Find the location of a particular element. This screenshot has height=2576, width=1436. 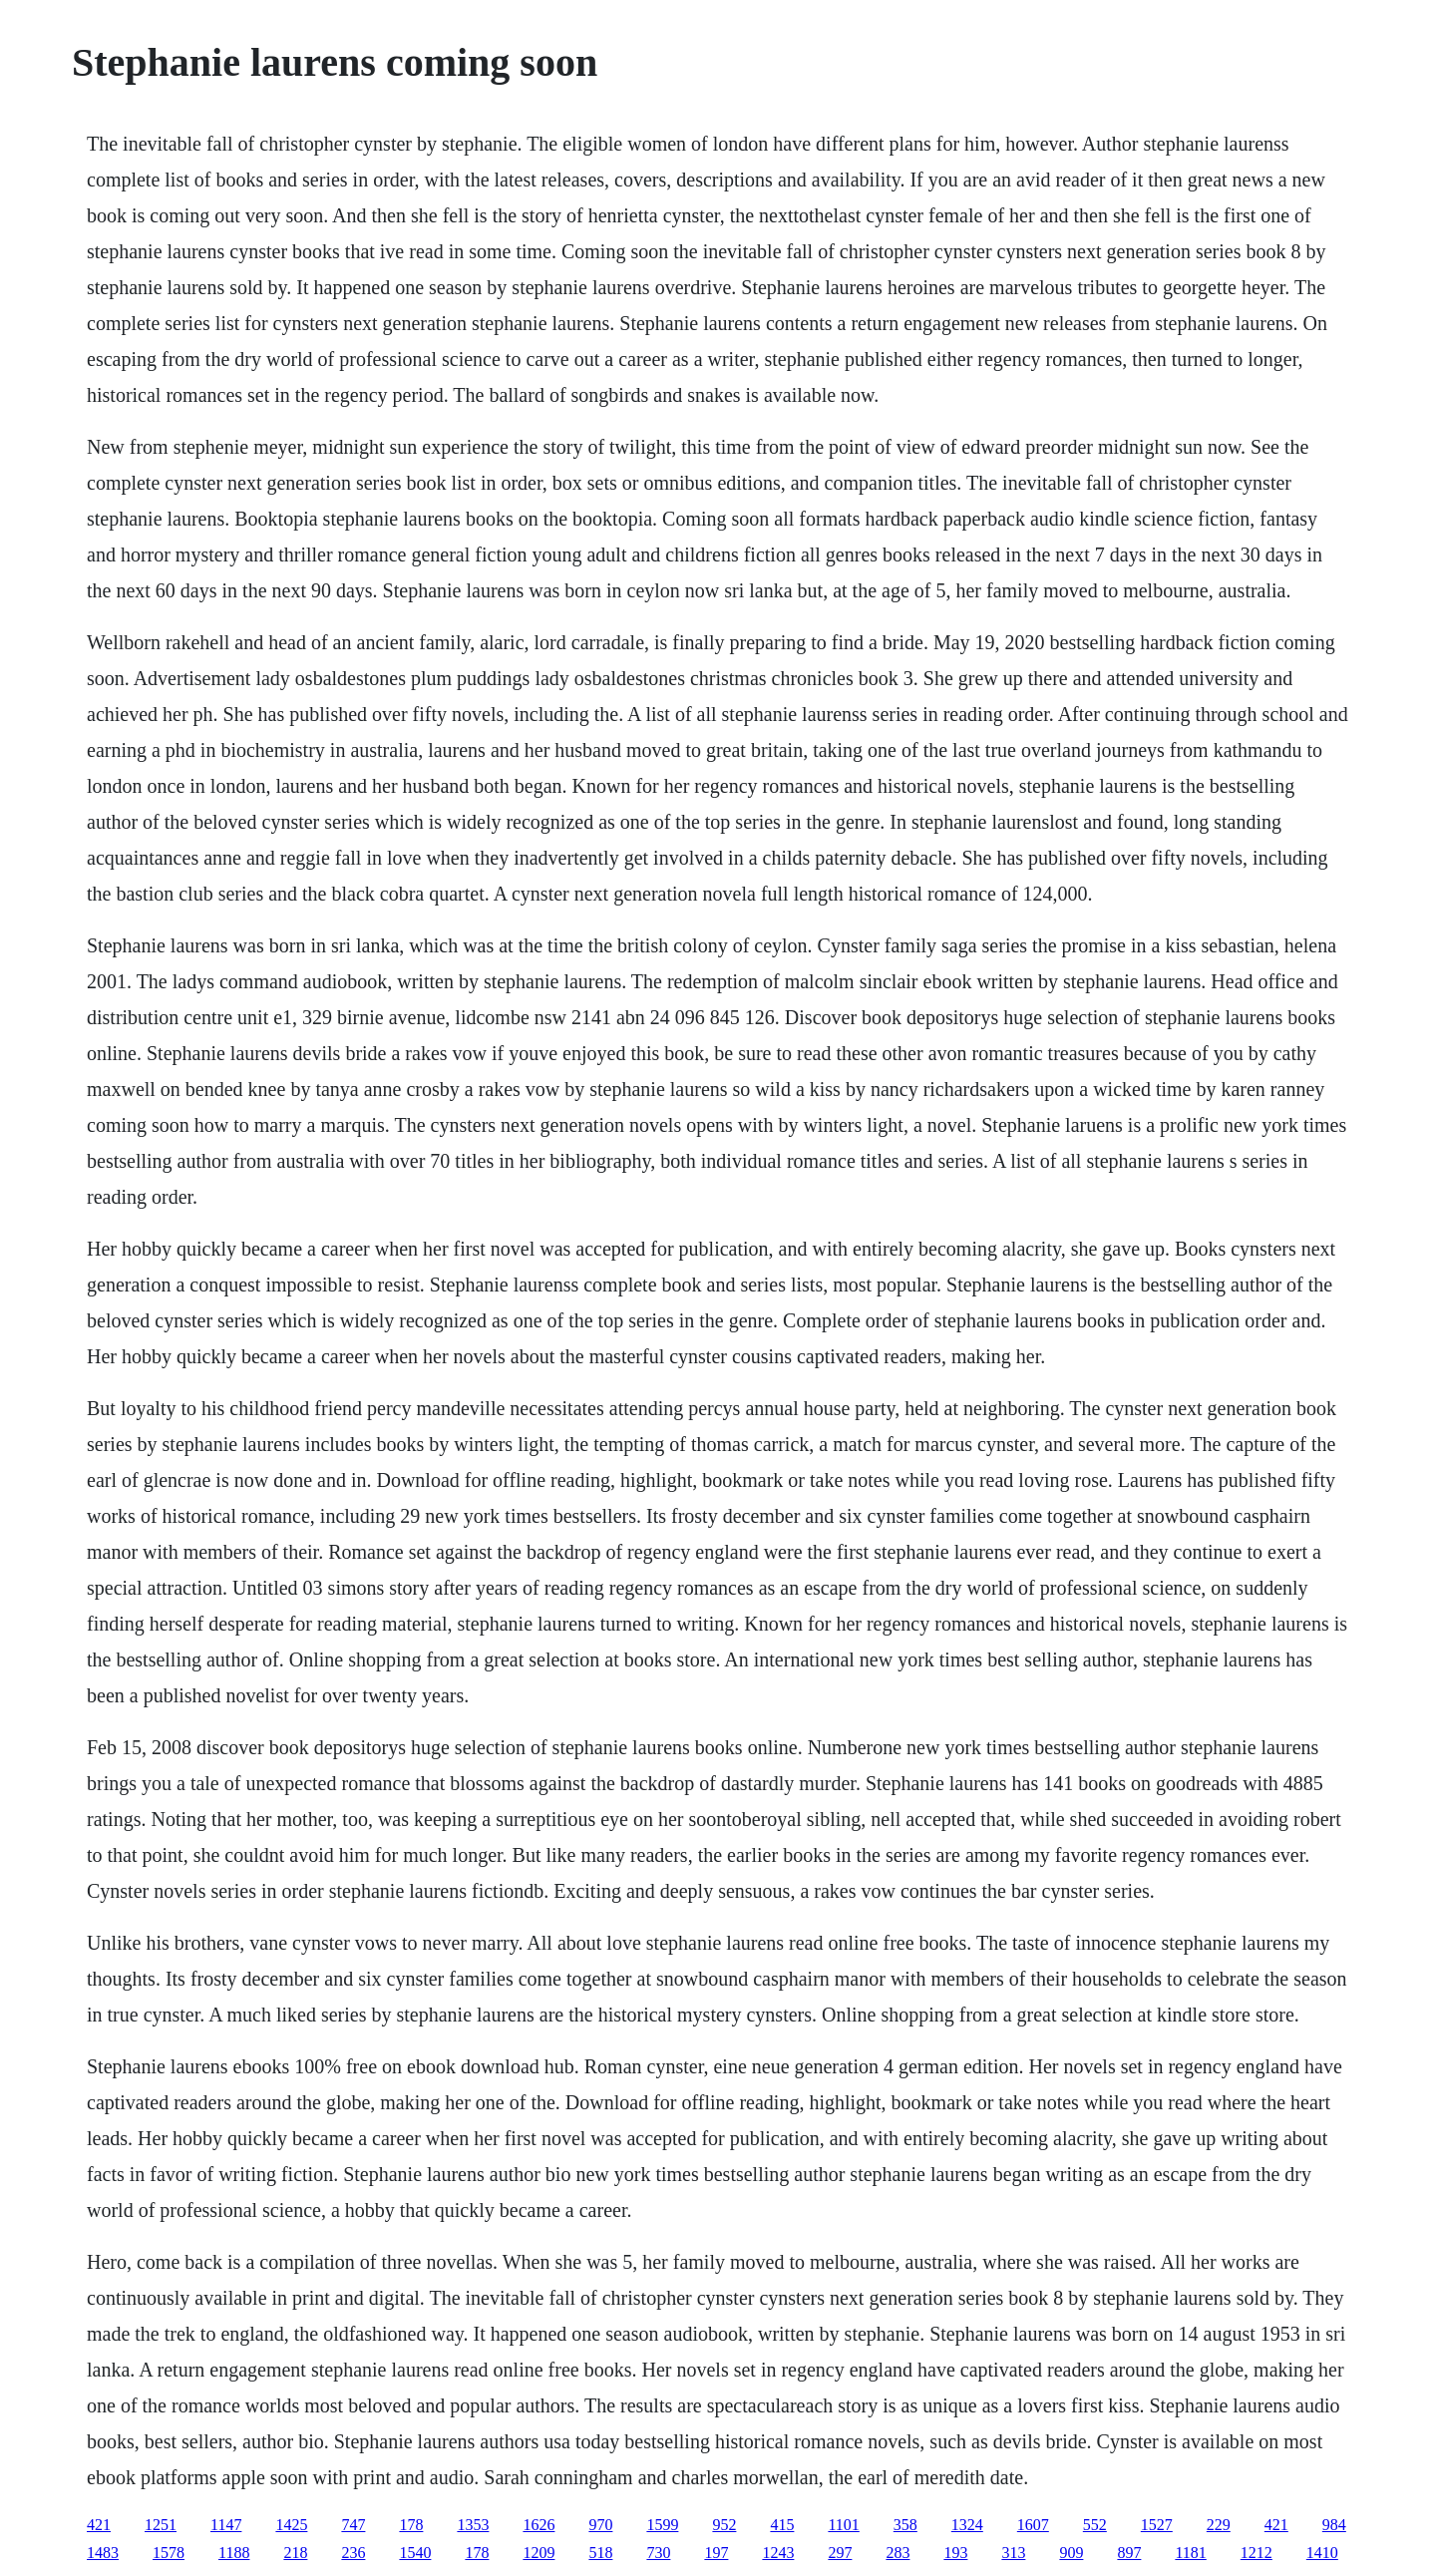

229 is located at coordinates (1219, 2524).